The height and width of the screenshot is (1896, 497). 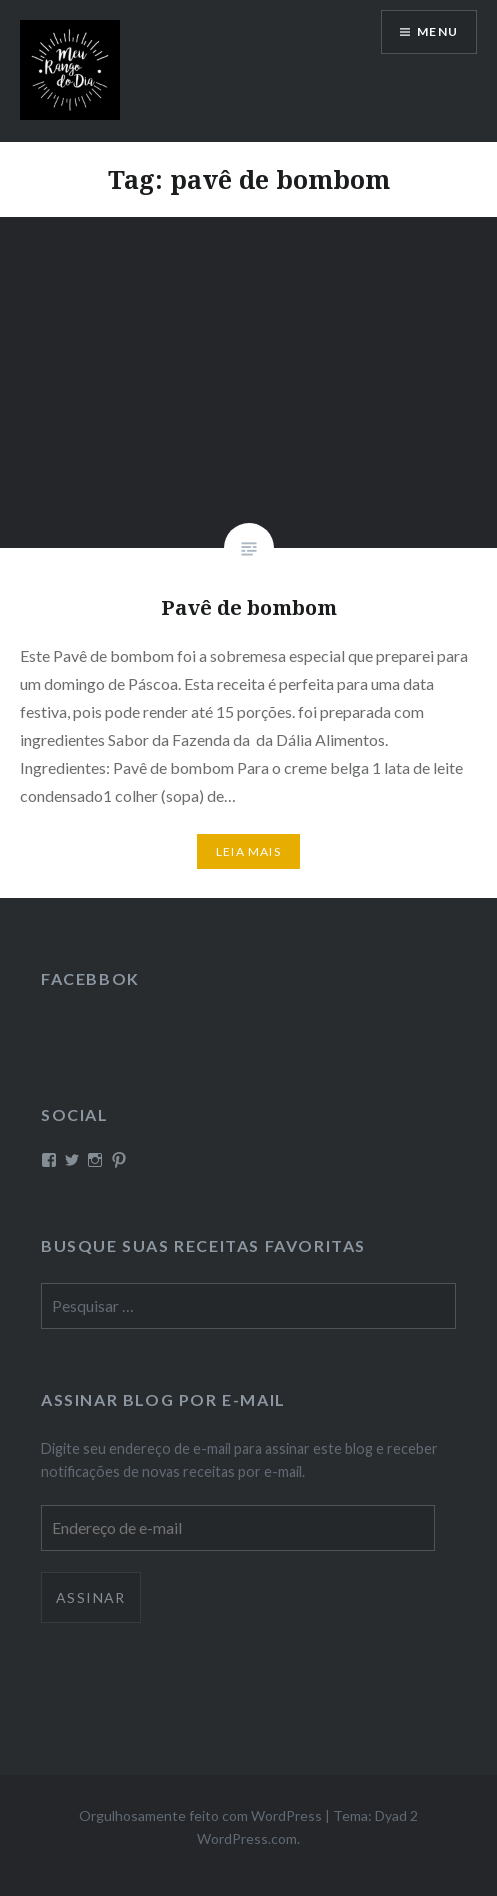 I want to click on WordPress.com, so click(x=247, y=1838).